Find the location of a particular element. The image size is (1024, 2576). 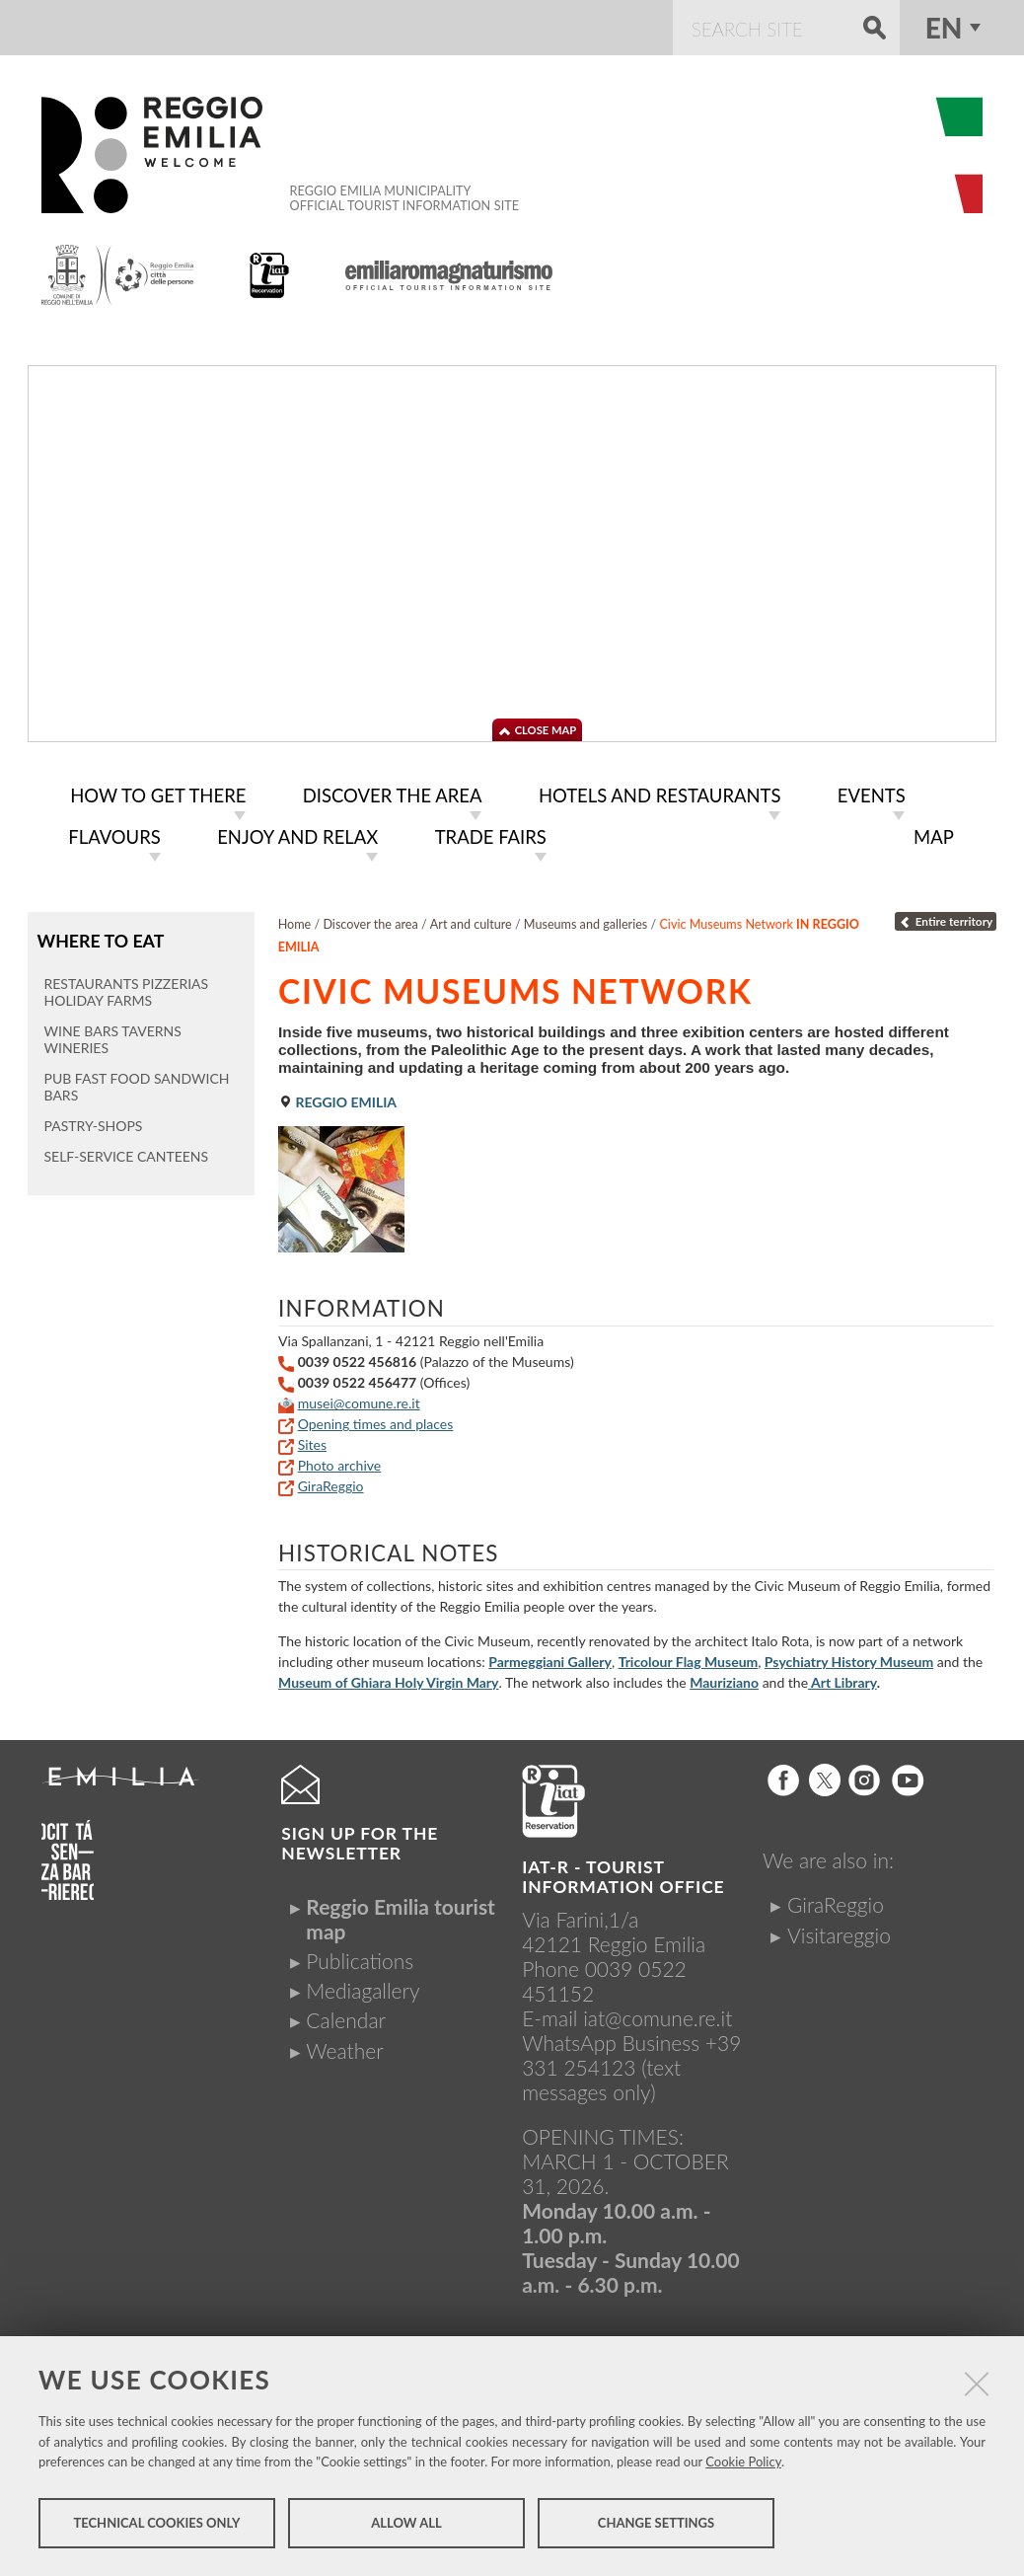

Opening times and places is located at coordinates (376, 1419).